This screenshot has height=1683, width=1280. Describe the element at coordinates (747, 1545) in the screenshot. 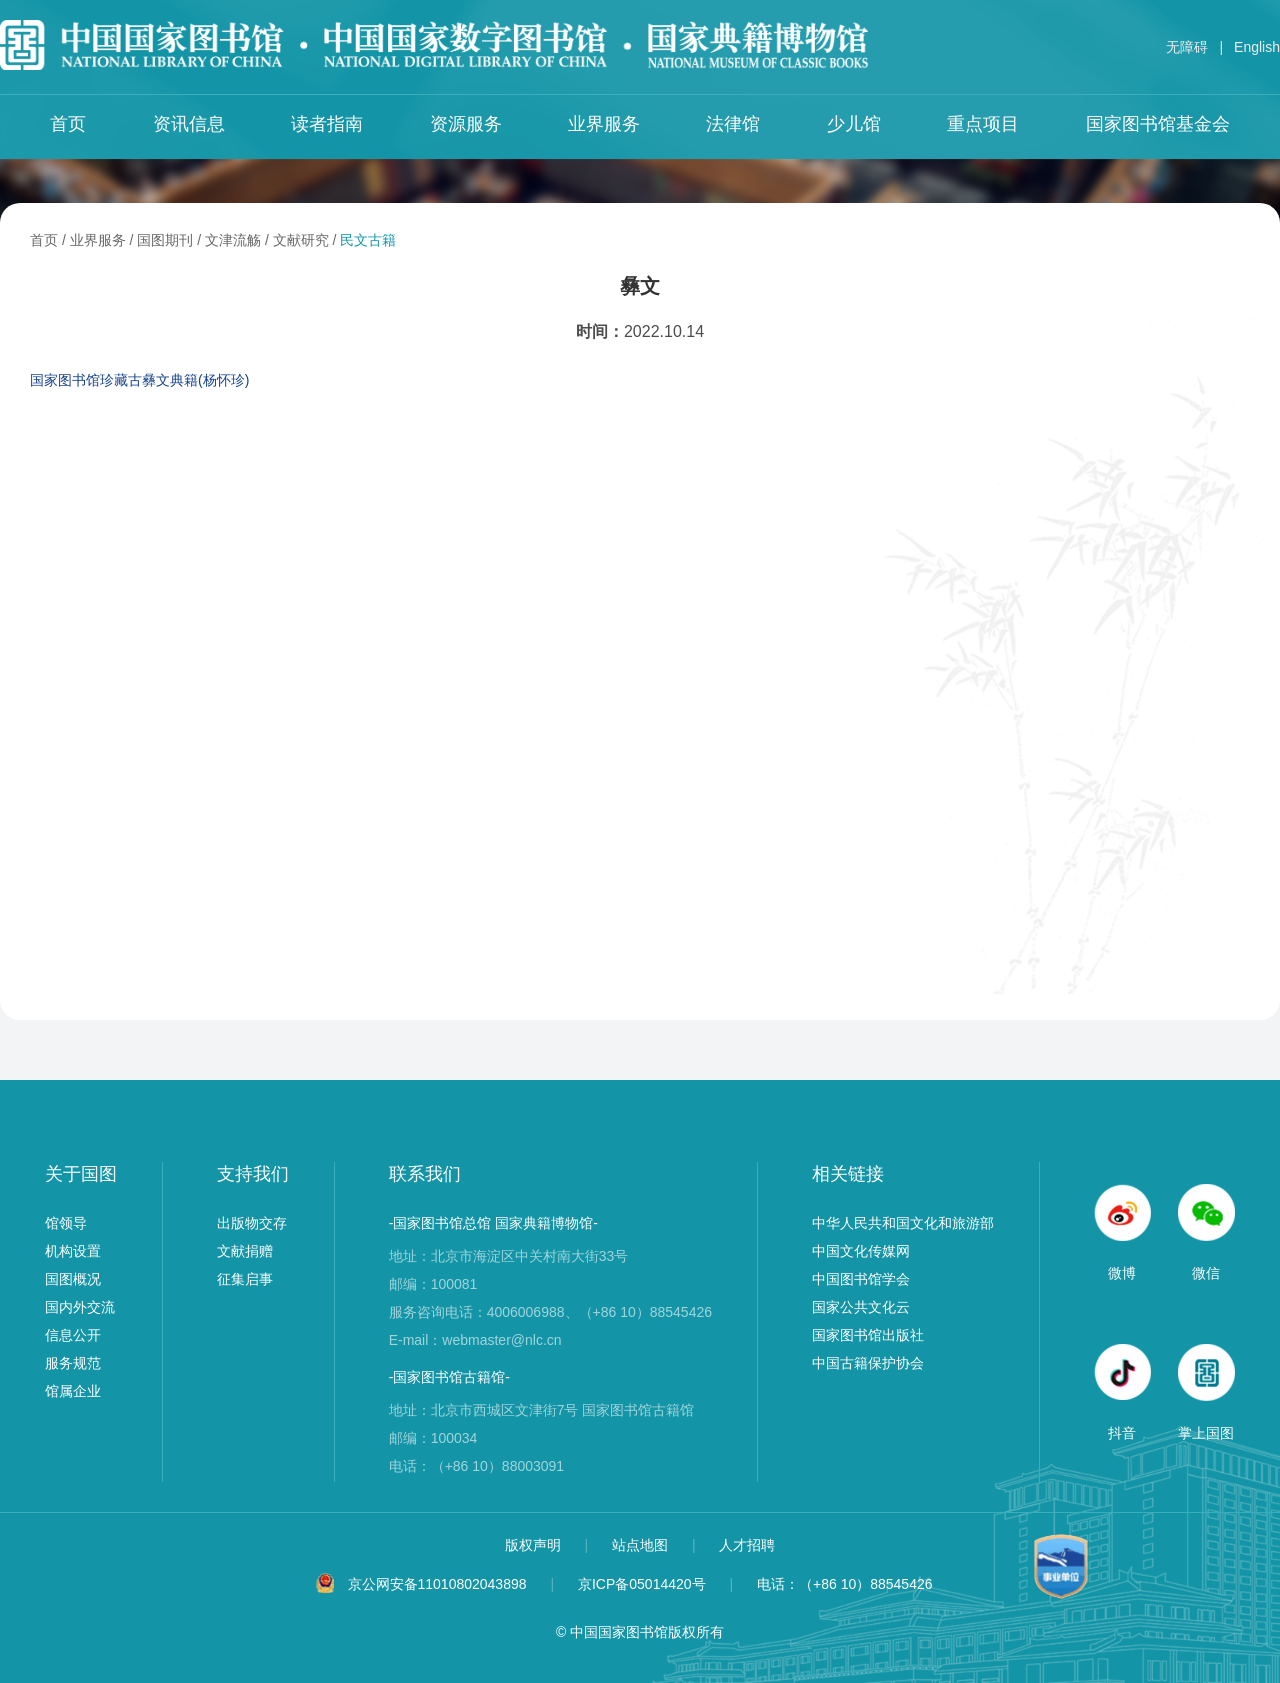

I see `人才招聘` at that location.